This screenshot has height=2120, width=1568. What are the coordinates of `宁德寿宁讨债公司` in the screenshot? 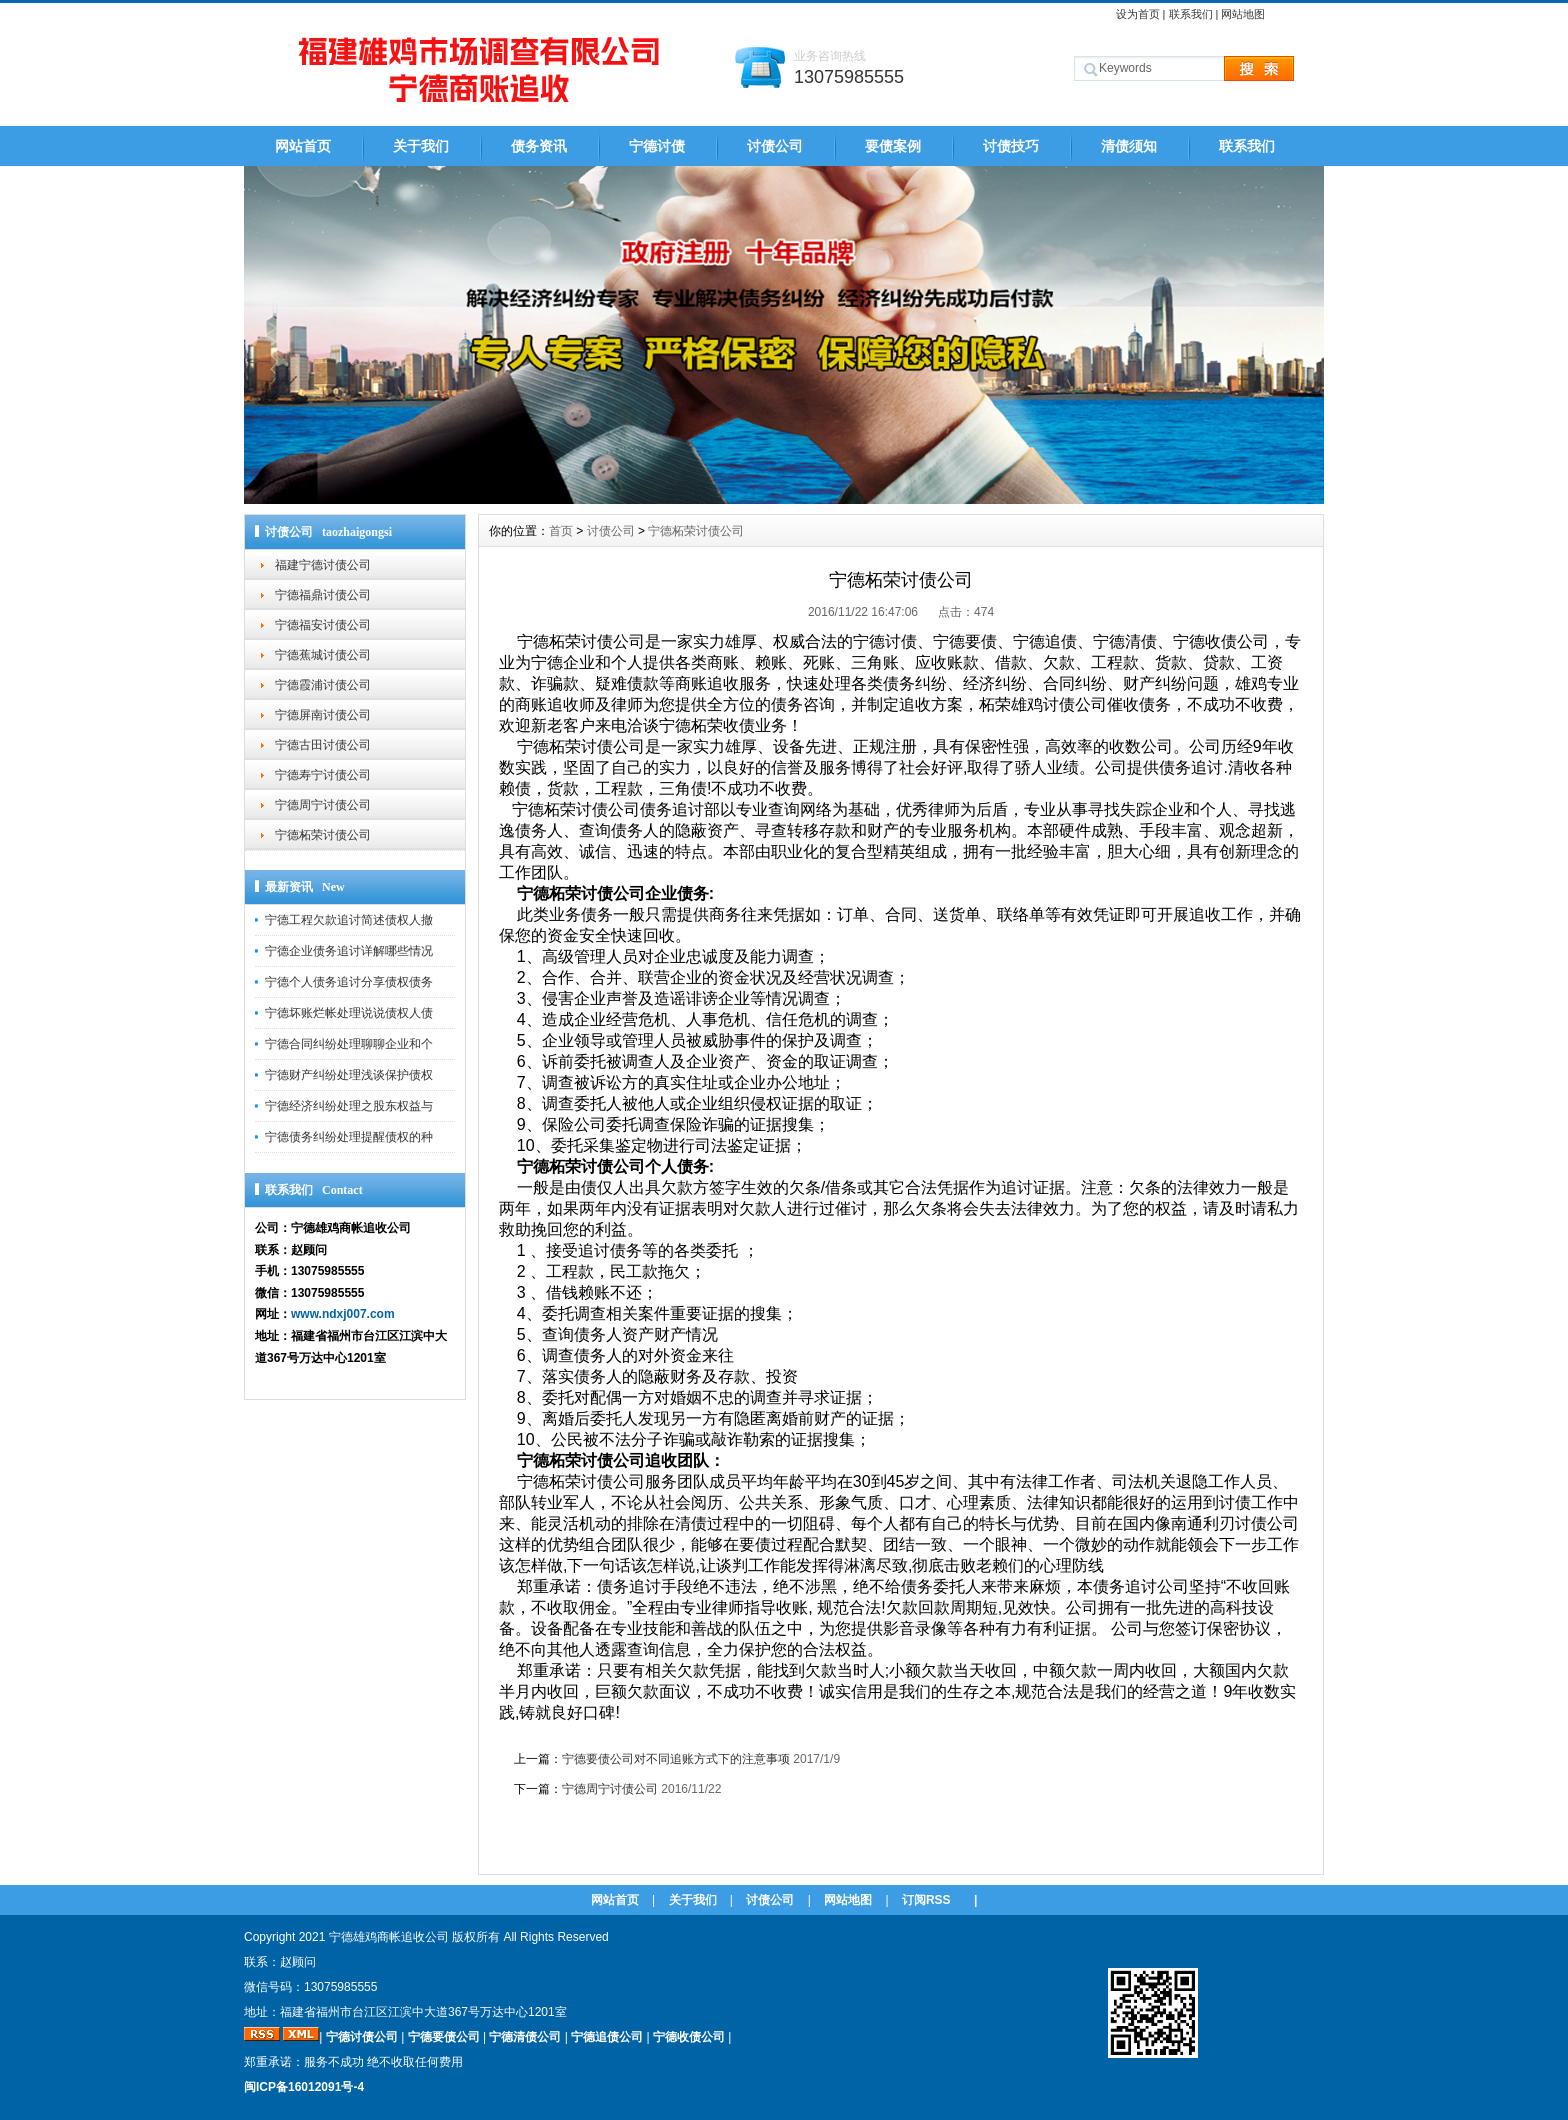 It's located at (323, 775).